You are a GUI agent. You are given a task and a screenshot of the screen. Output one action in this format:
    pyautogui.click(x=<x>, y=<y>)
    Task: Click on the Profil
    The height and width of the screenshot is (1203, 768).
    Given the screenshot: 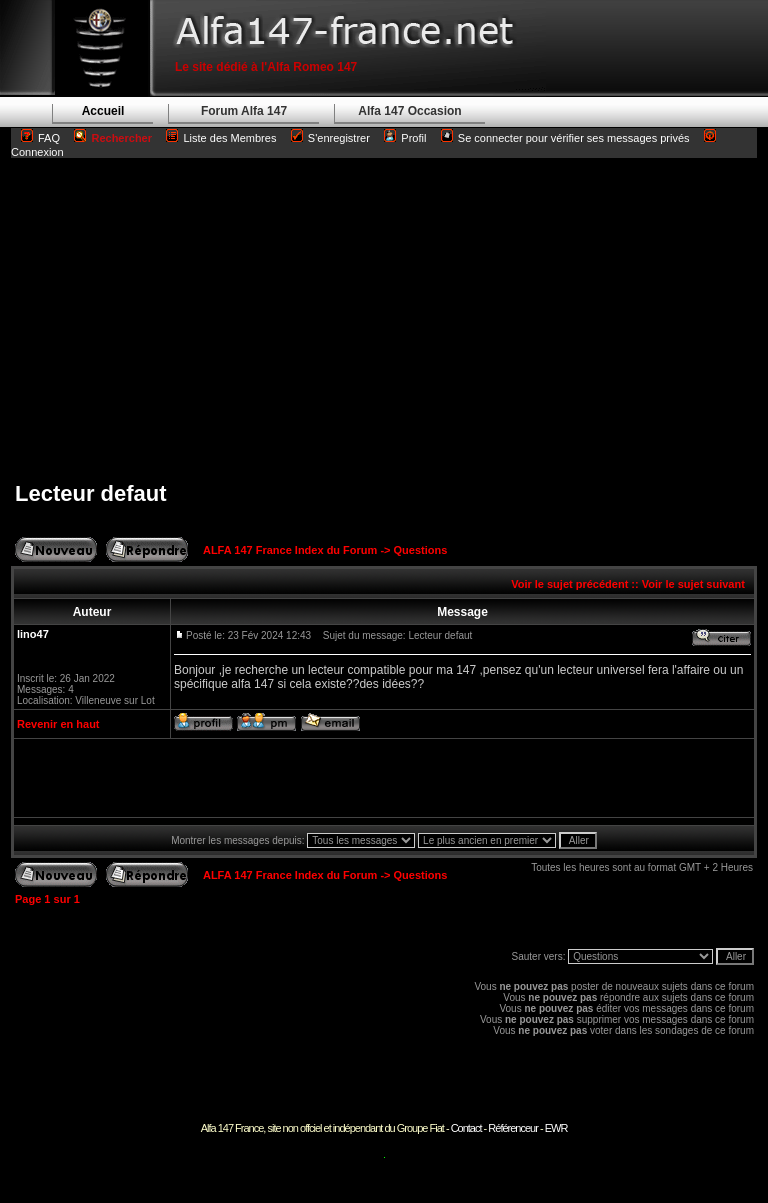 What is the action you would take?
    pyautogui.click(x=413, y=138)
    